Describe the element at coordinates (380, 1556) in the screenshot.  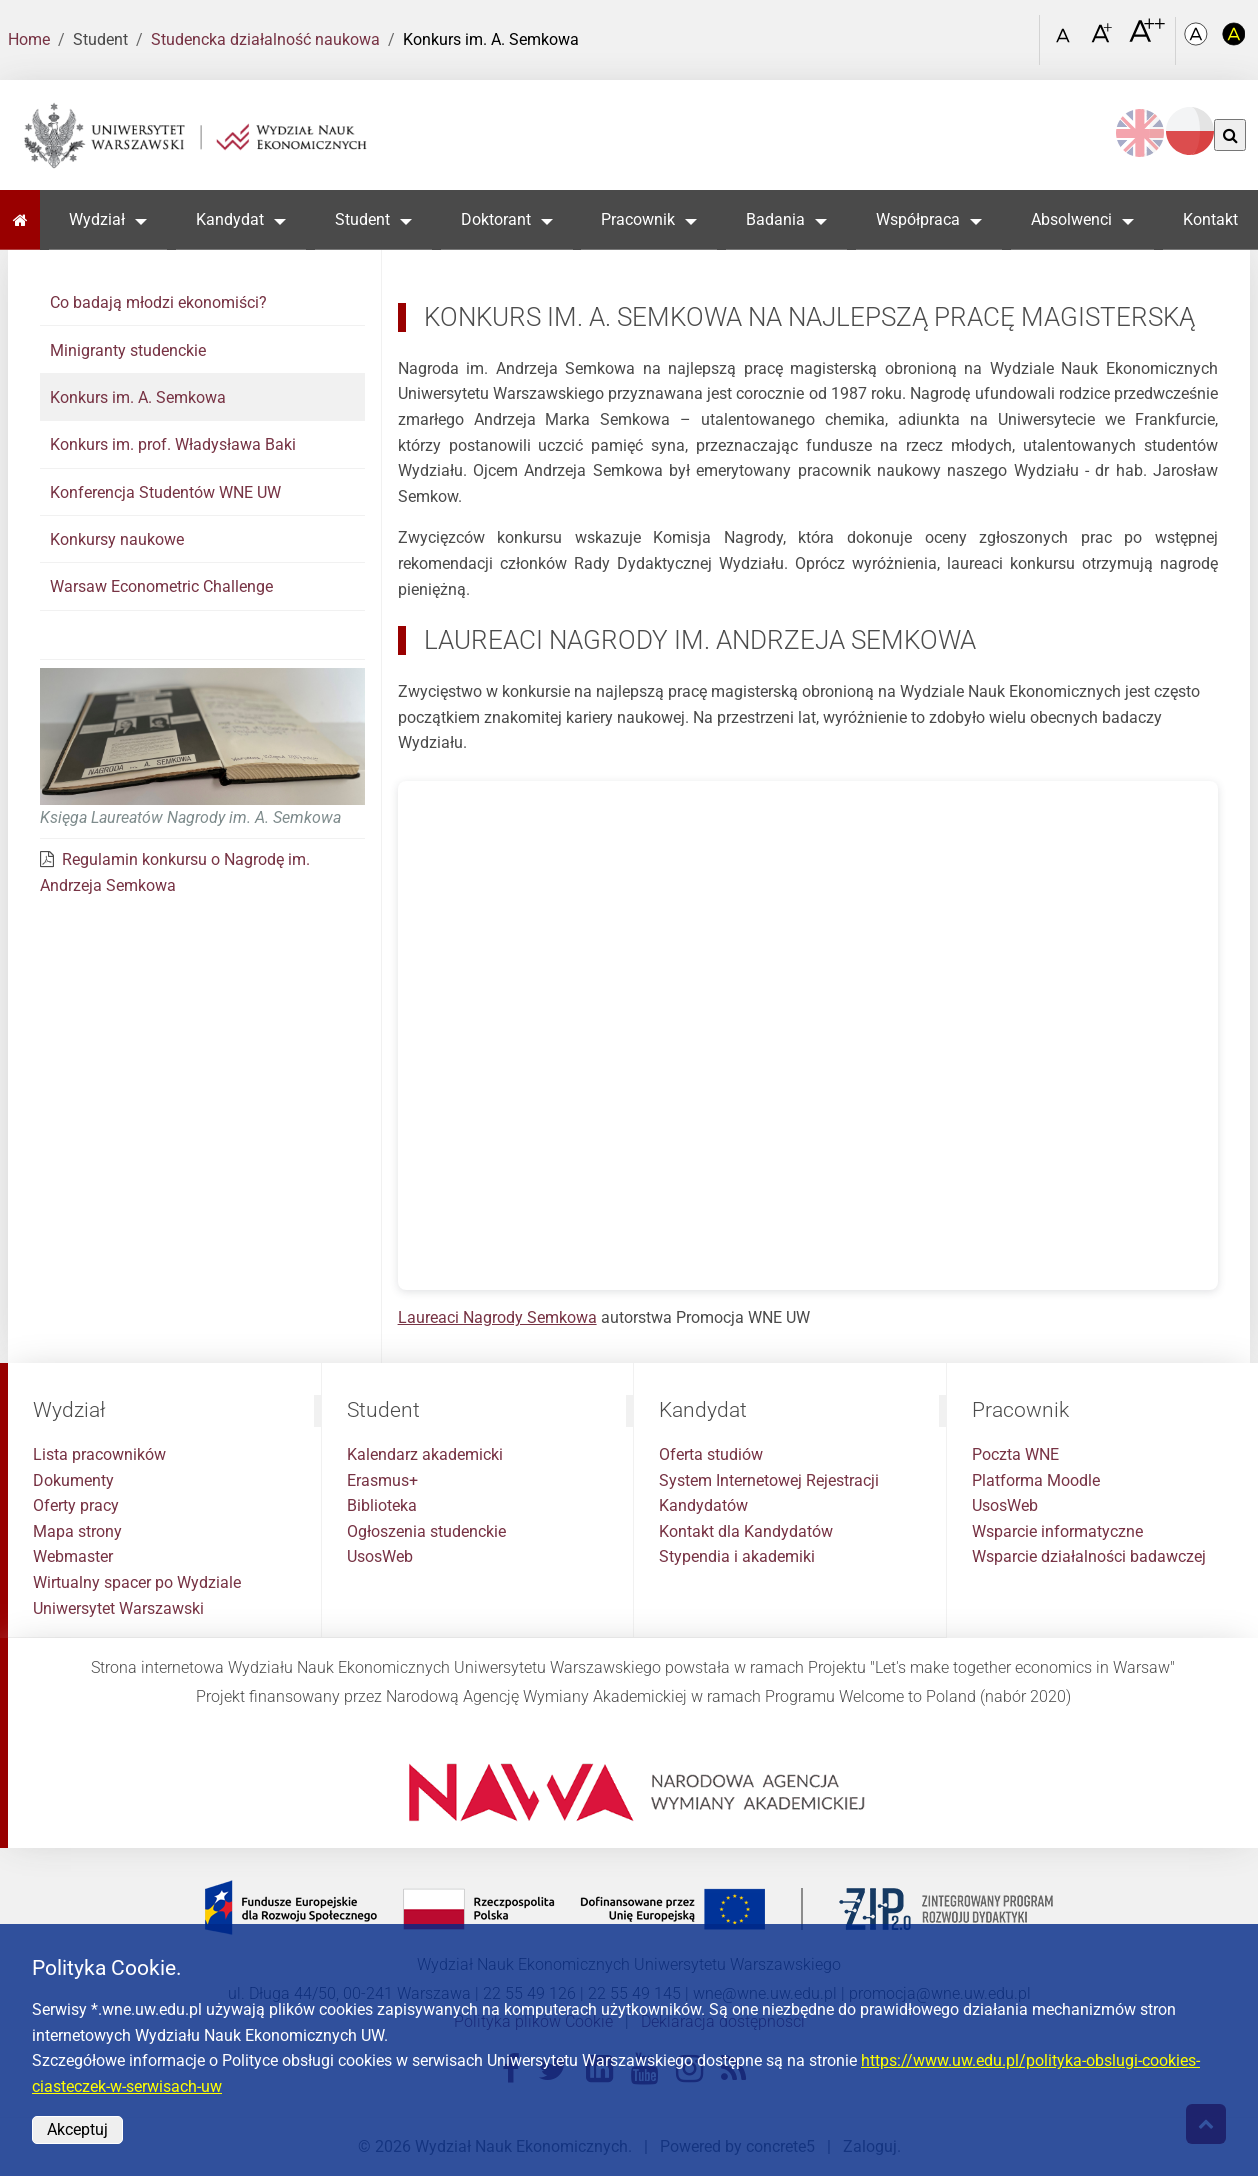
I see `UsosWeb` at that location.